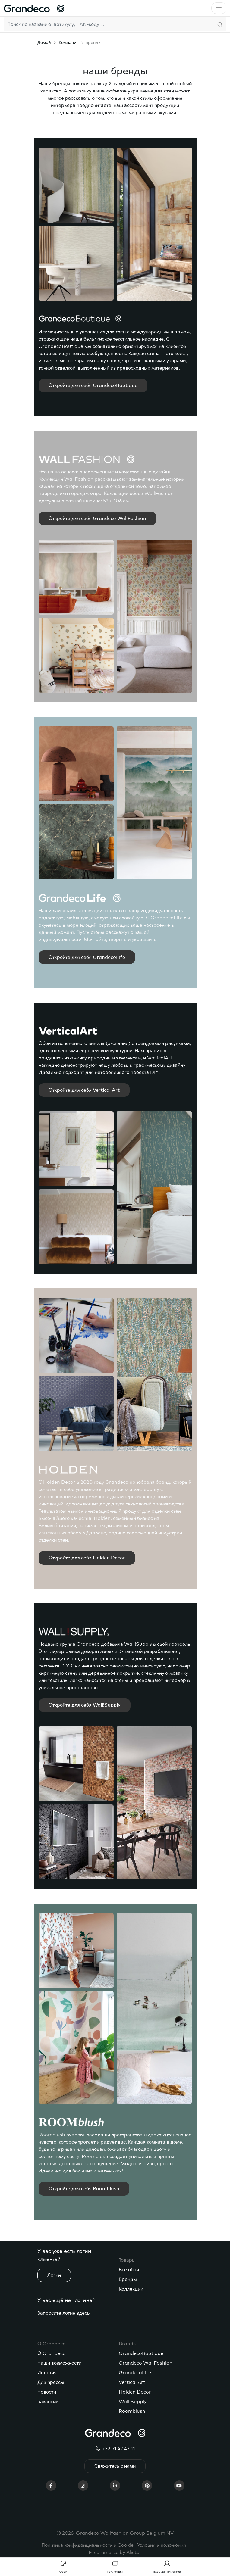 Image resolution: width=230 pixels, height=2576 pixels. I want to click on Откройте для себя Wall!Supply, so click(85, 1705).